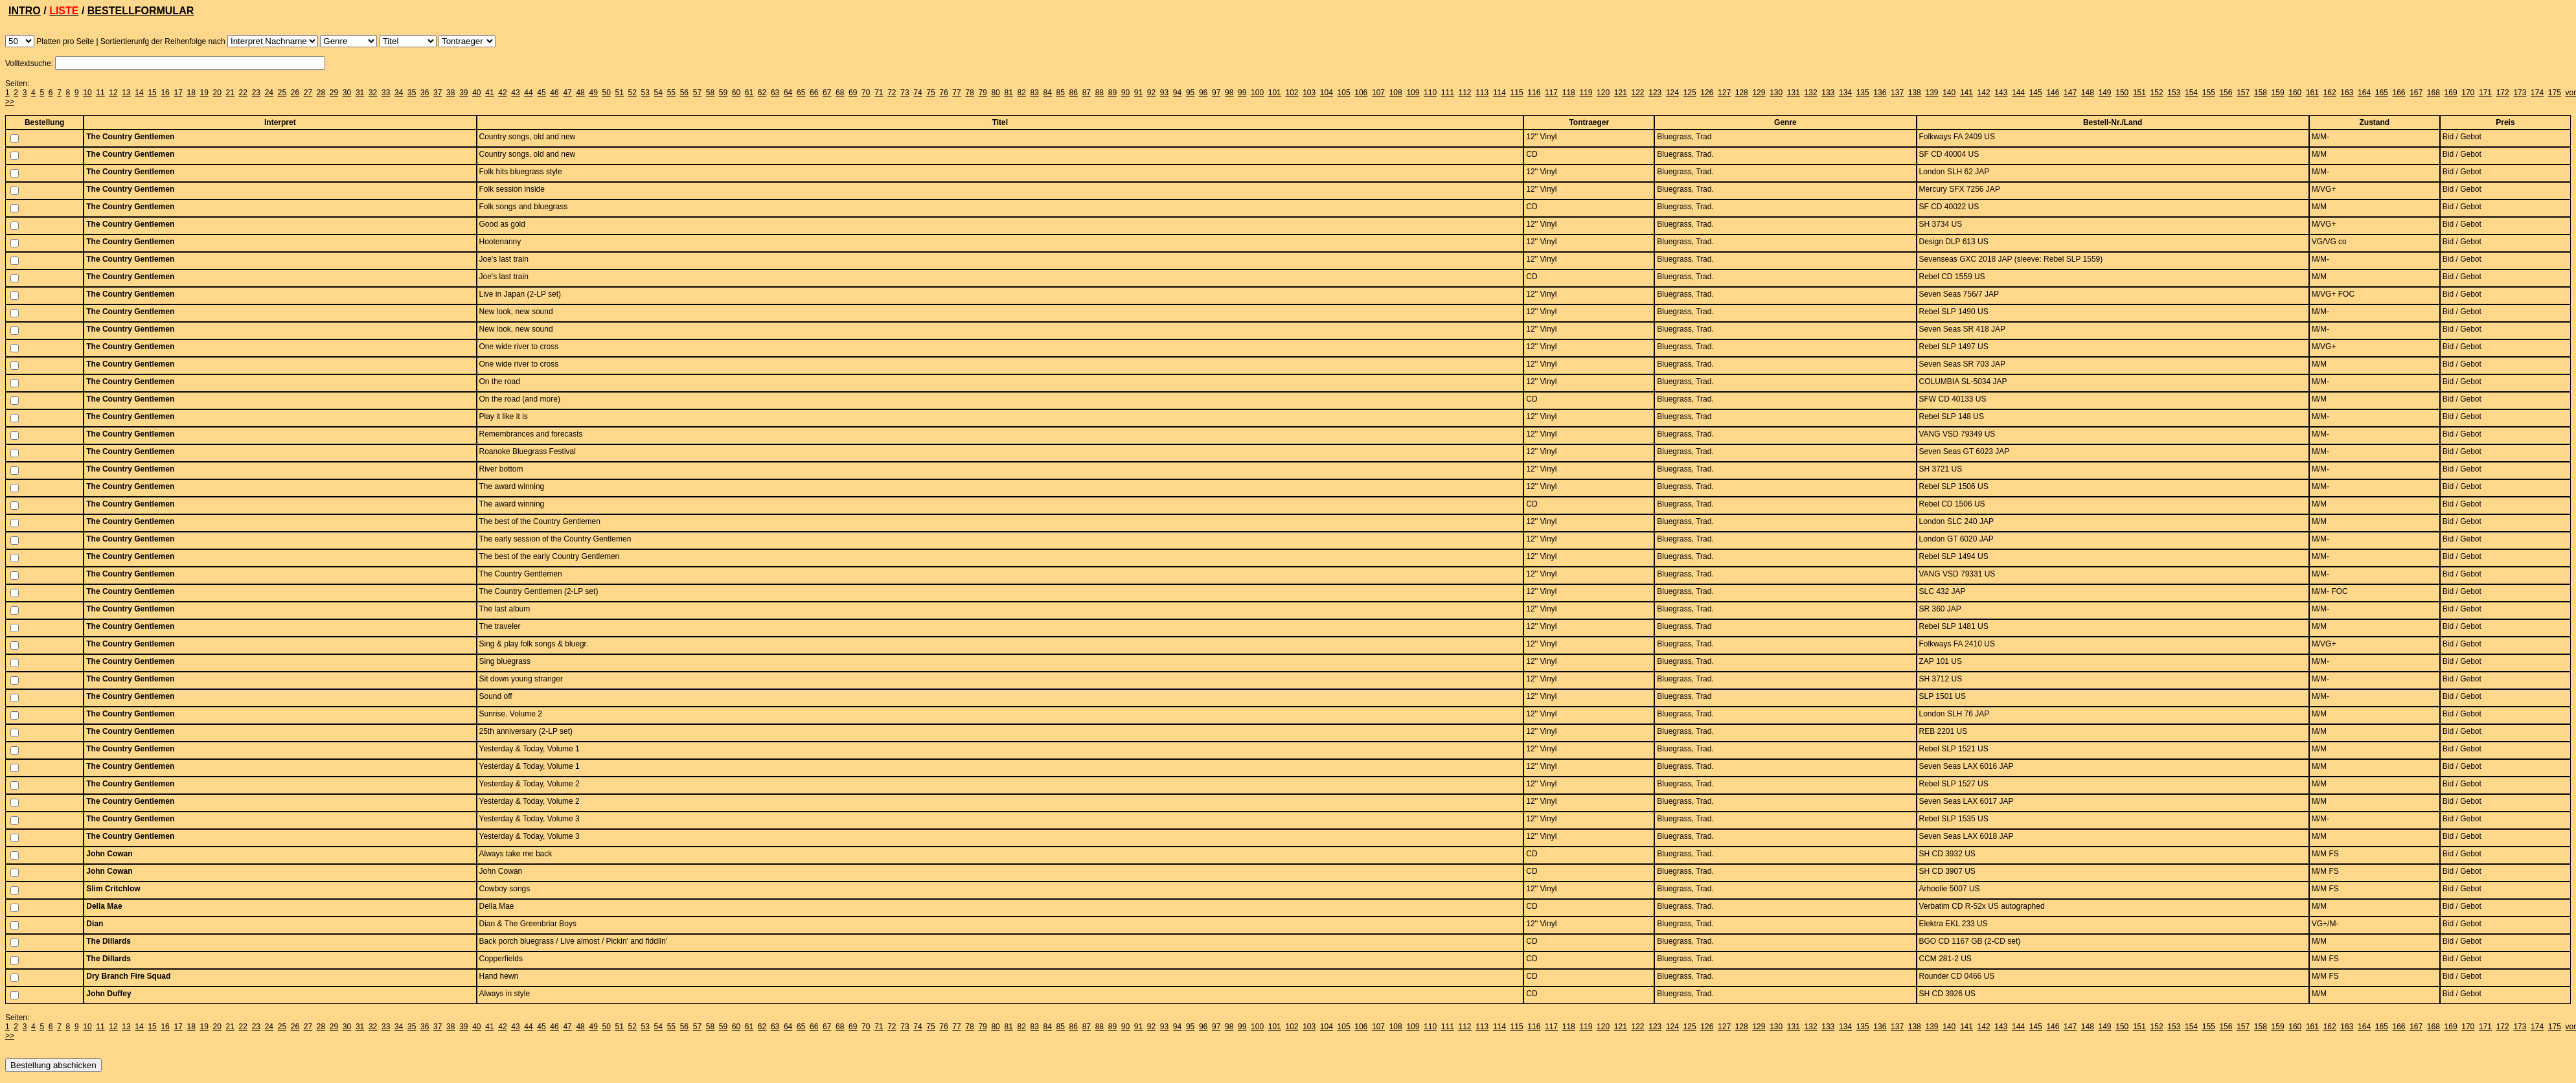 This screenshot has height=1083, width=2576. Describe the element at coordinates (2346, 92) in the screenshot. I see `163` at that location.